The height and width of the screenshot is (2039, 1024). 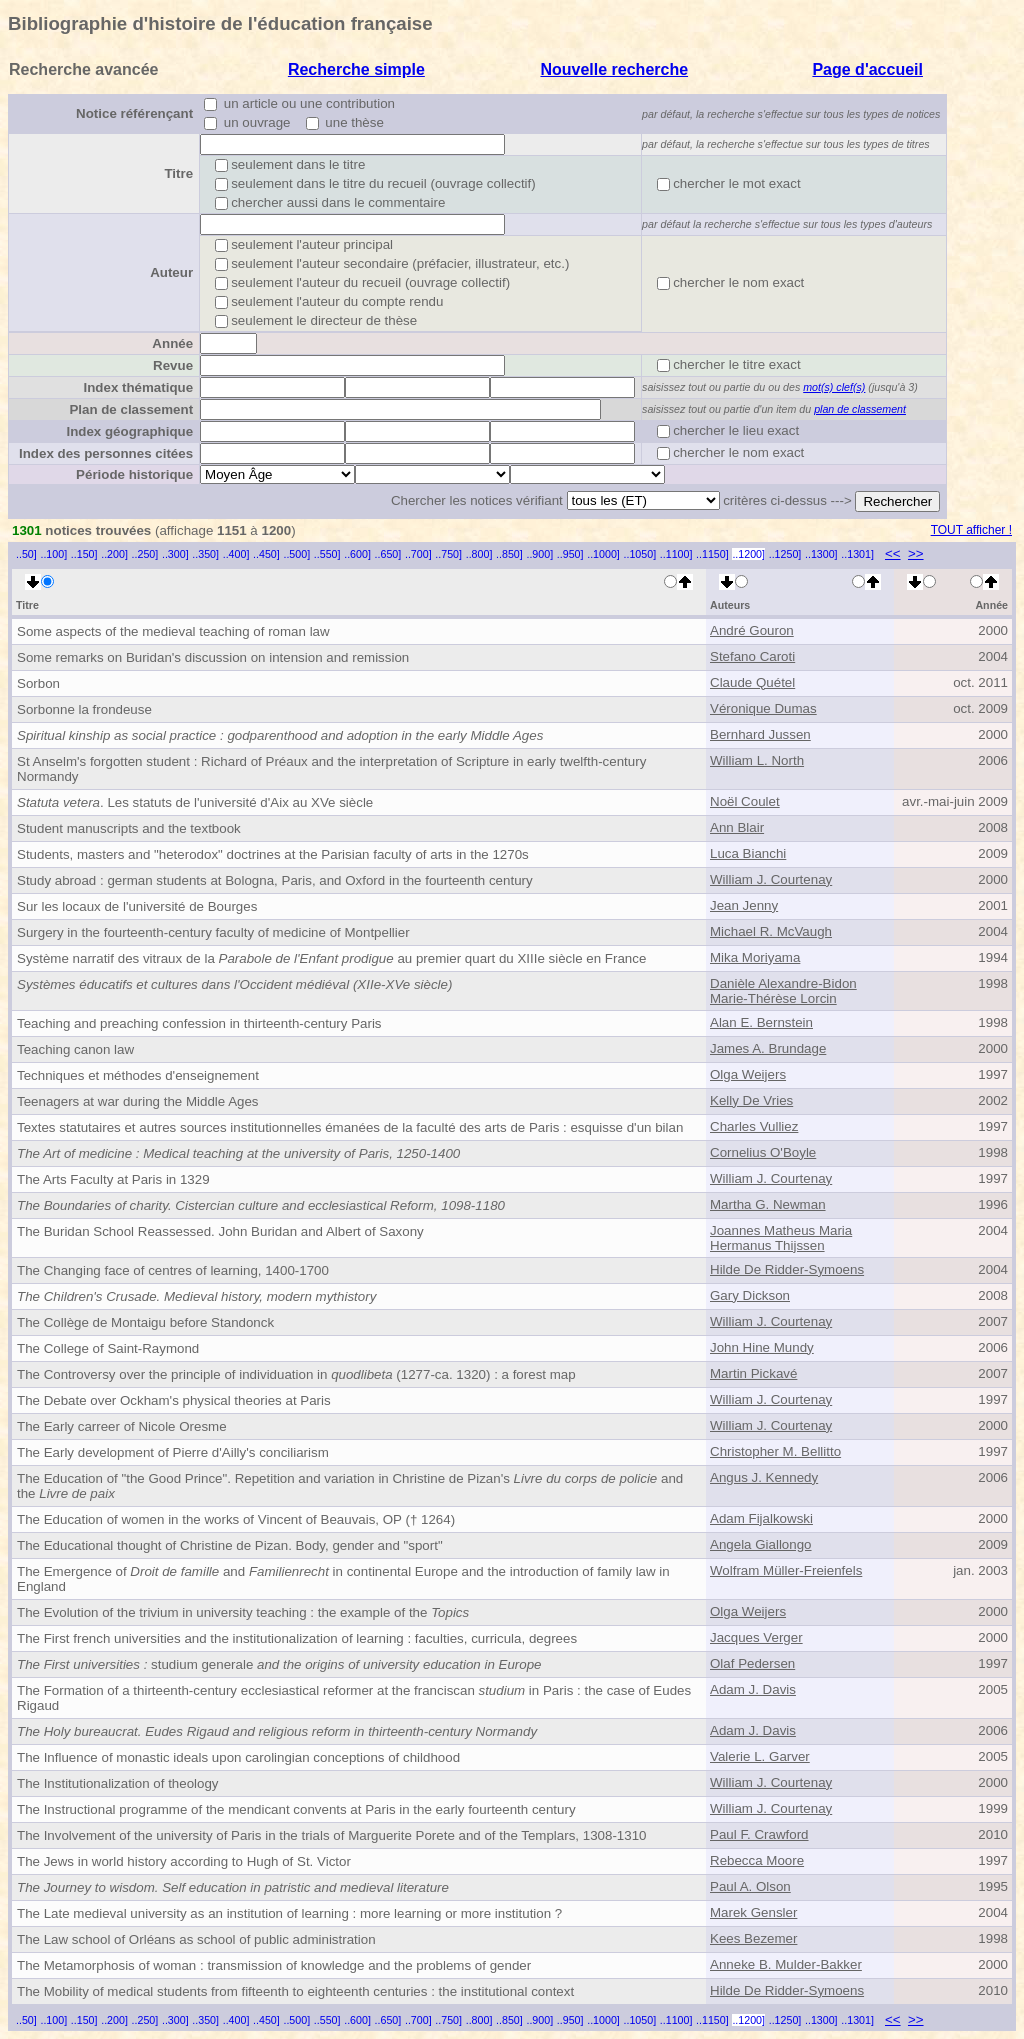 I want to click on The Educational thought of Christine de Pizan. Body, gender and "sport", so click(x=230, y=1545).